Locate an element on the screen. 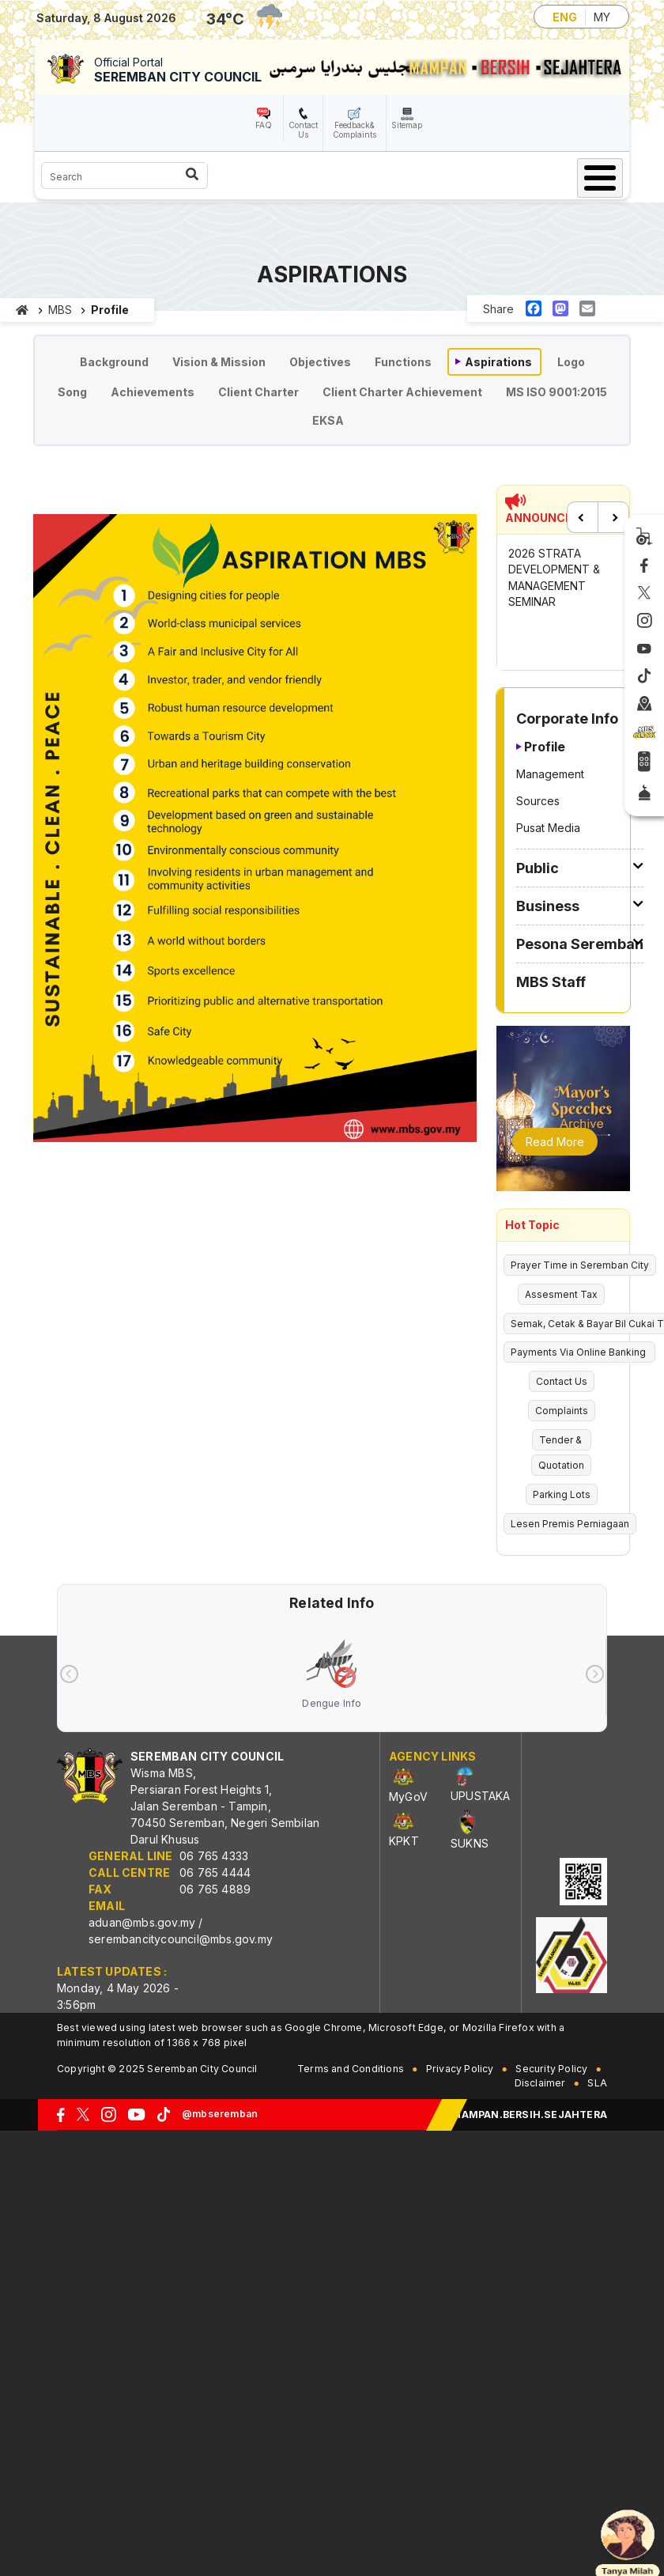 Image resolution: width=664 pixels, height=2576 pixels. Management is located at coordinates (550, 774).